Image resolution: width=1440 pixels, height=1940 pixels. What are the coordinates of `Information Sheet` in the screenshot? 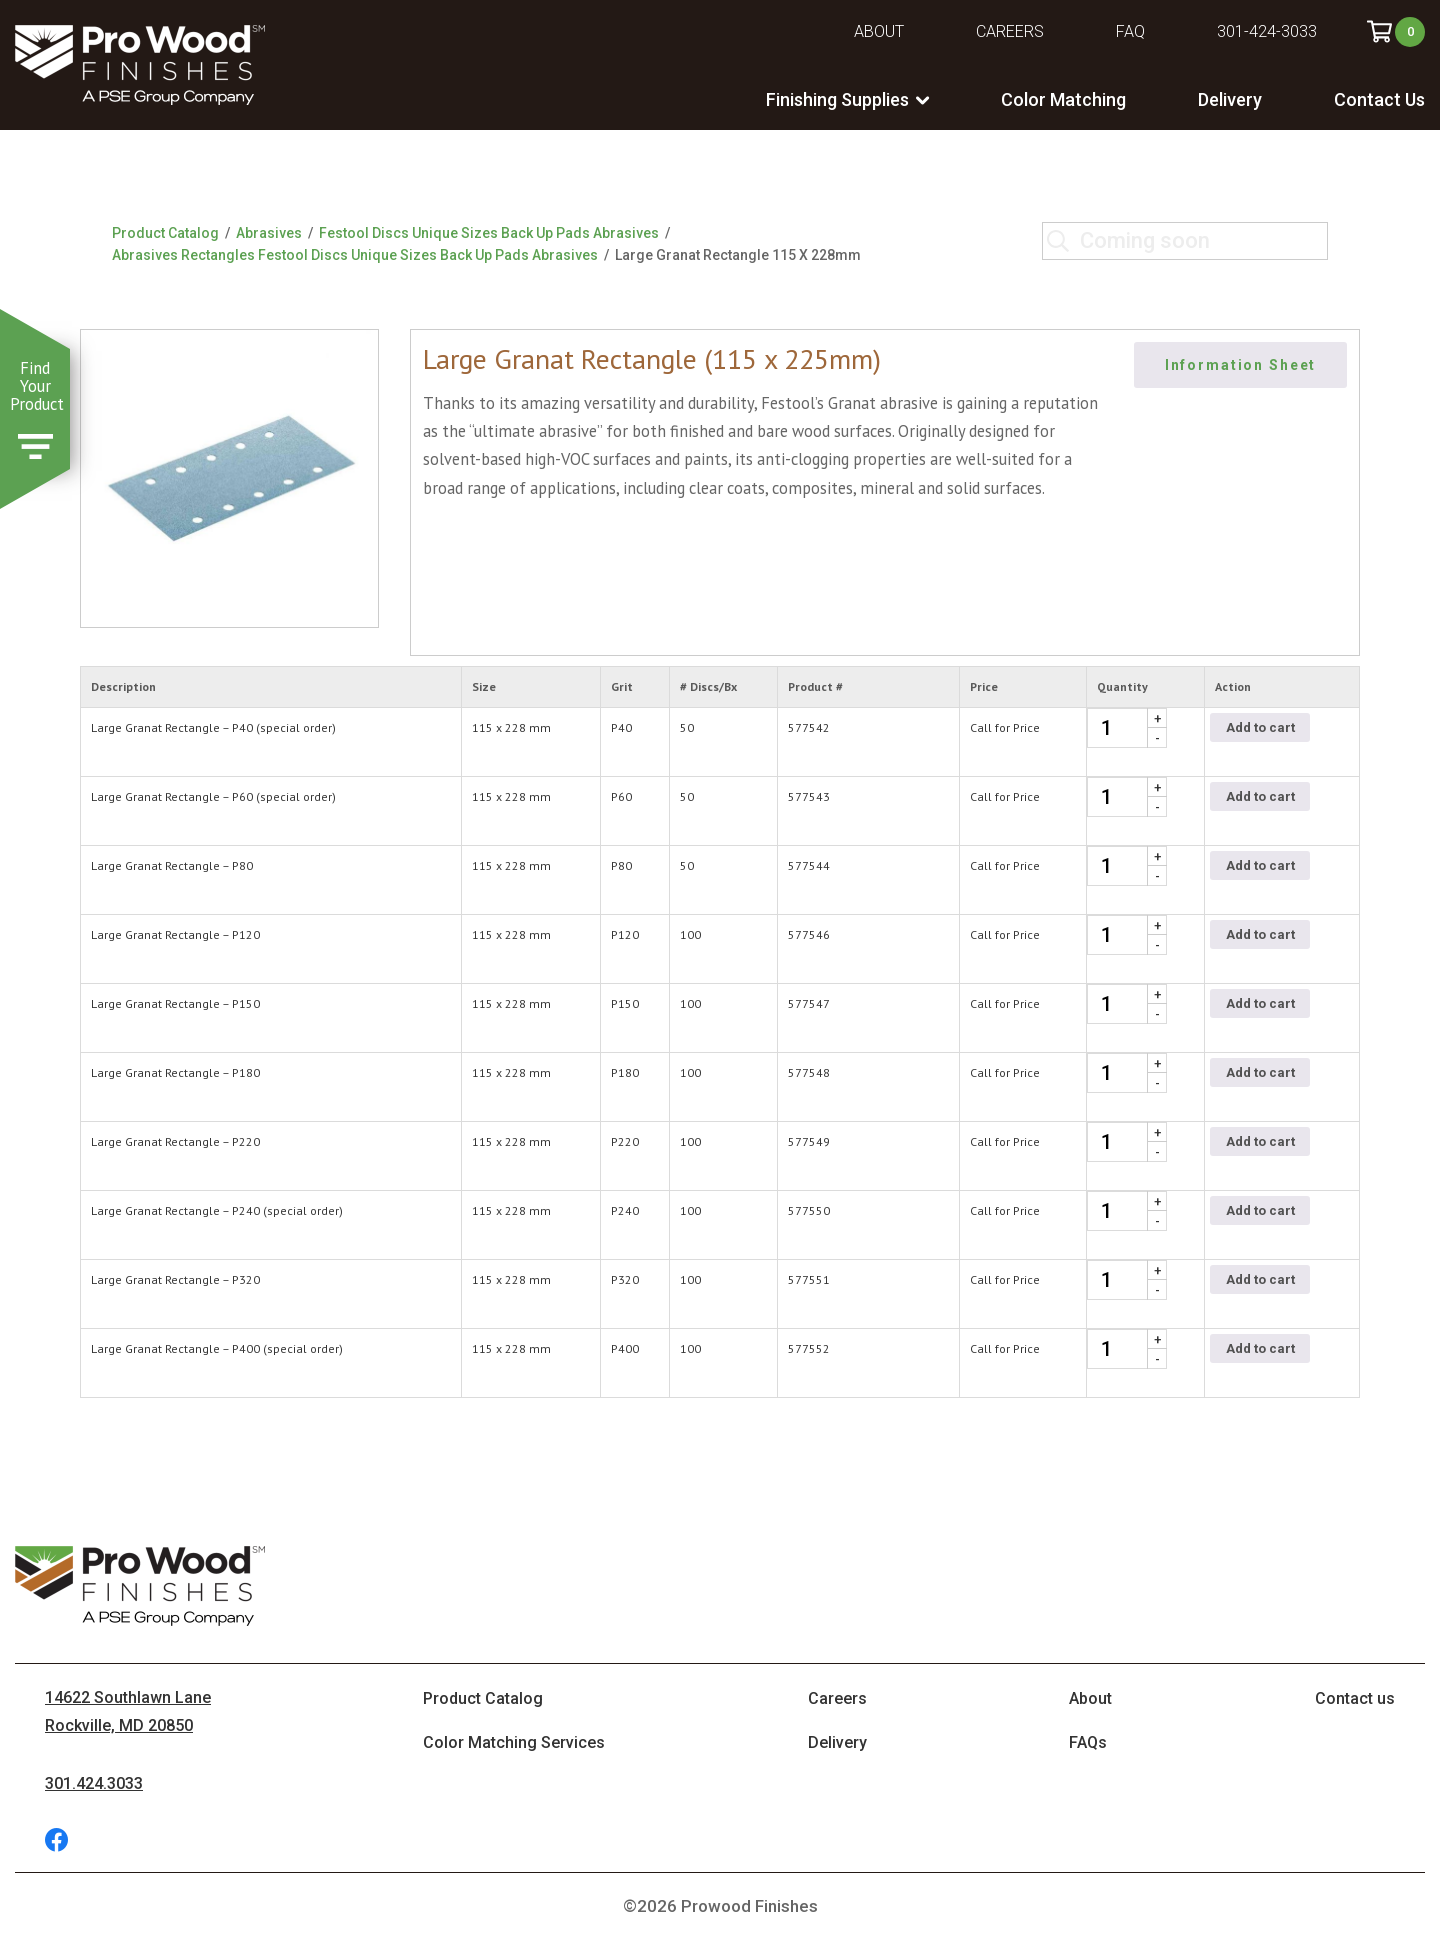 It's located at (1241, 365).